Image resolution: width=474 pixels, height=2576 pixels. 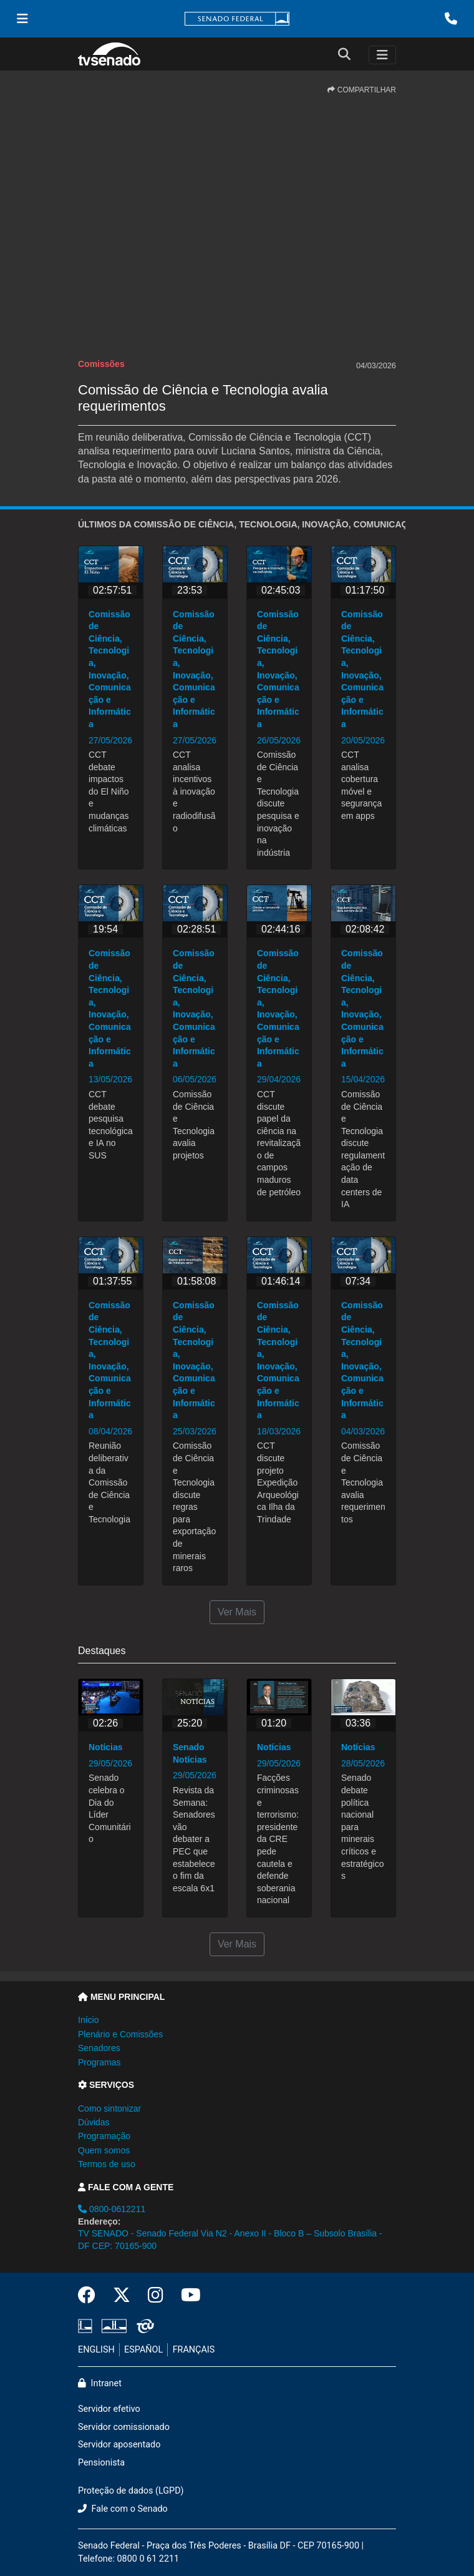 I want to click on Fale com o Senado, so click(x=123, y=2509).